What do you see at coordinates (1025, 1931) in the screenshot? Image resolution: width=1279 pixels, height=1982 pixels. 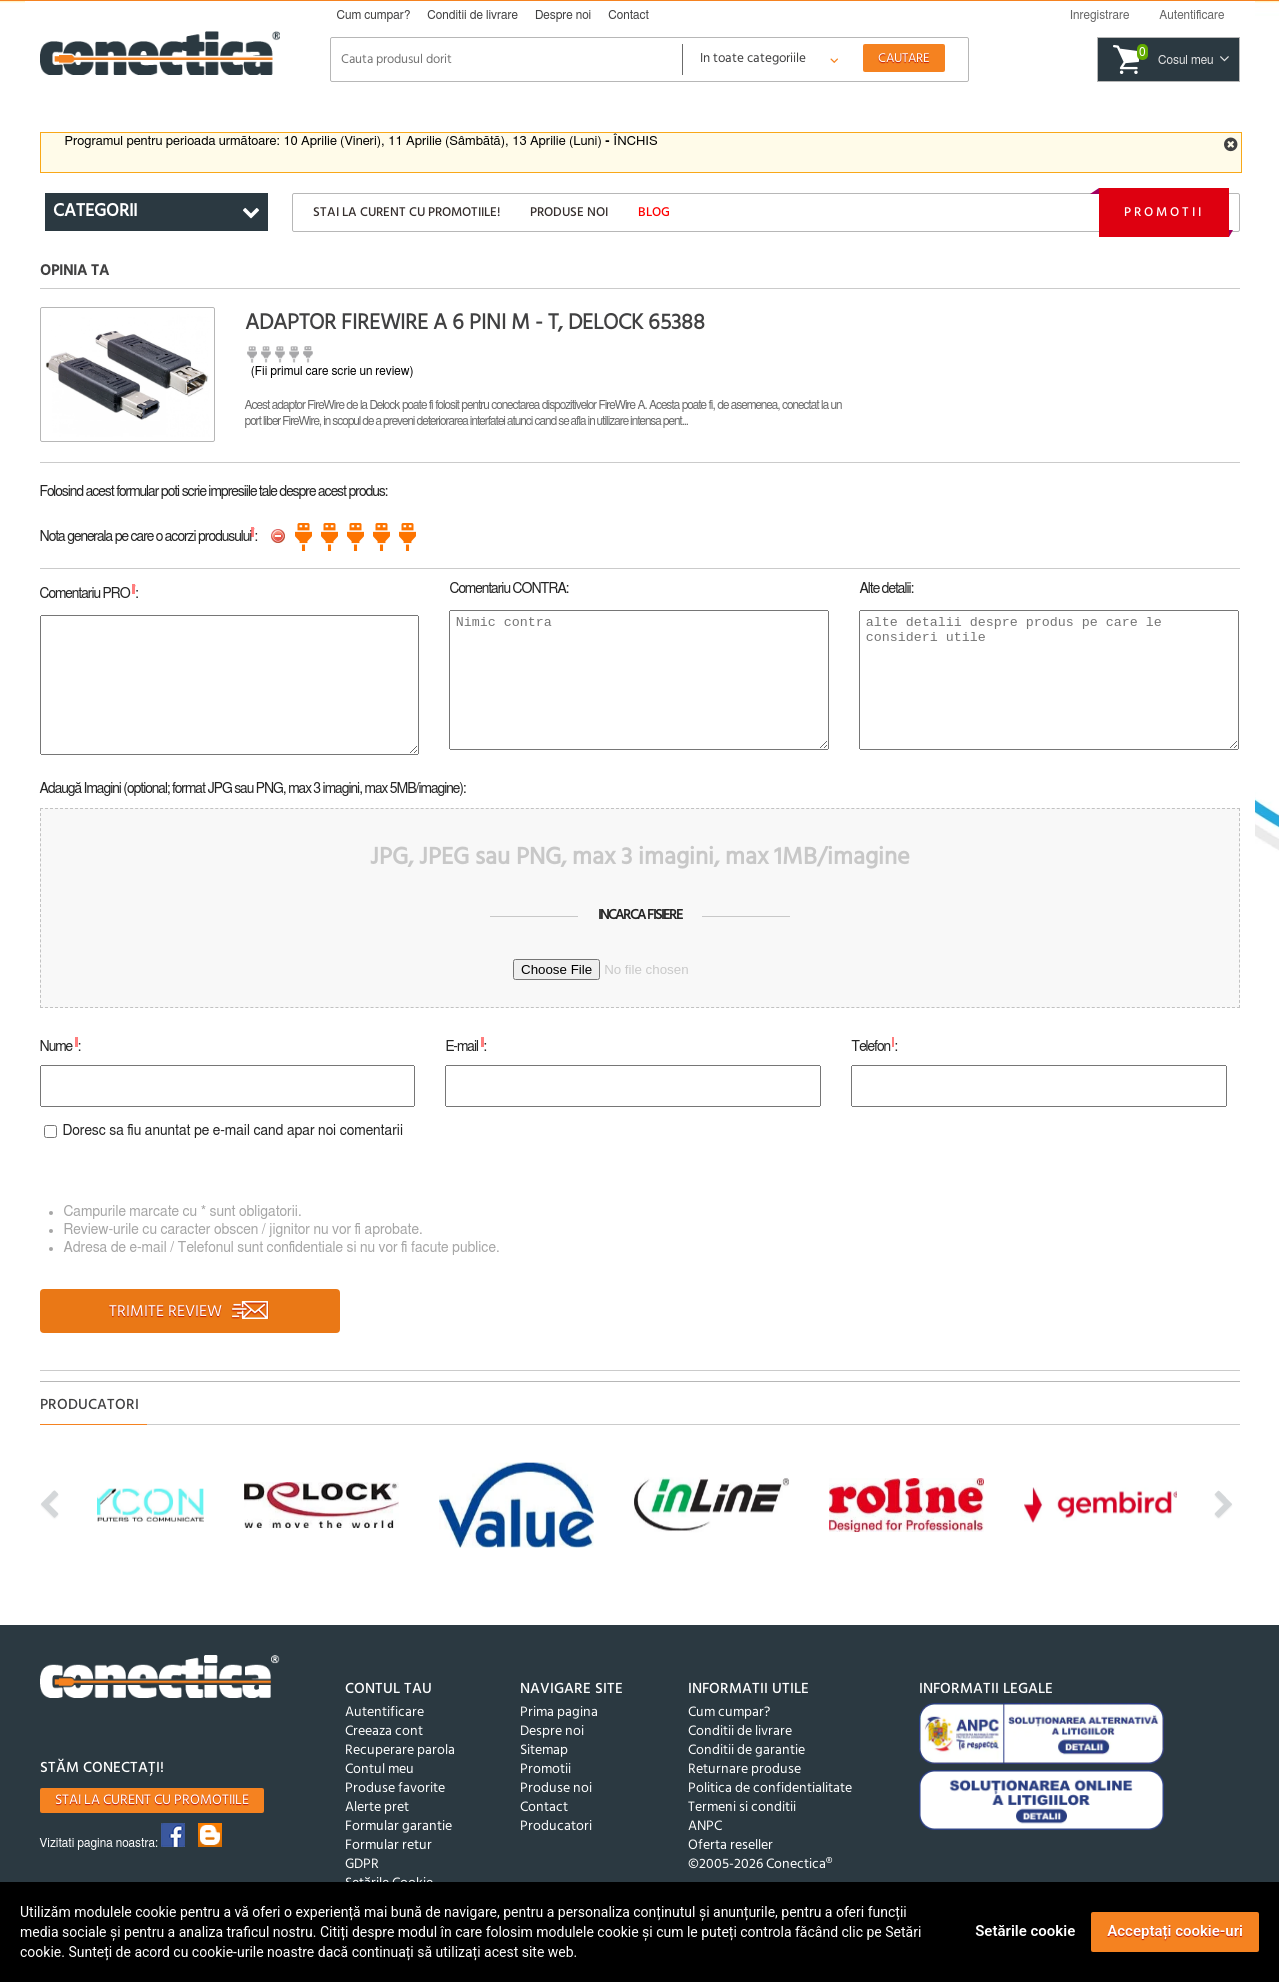 I see `Setările cookie` at bounding box center [1025, 1931].